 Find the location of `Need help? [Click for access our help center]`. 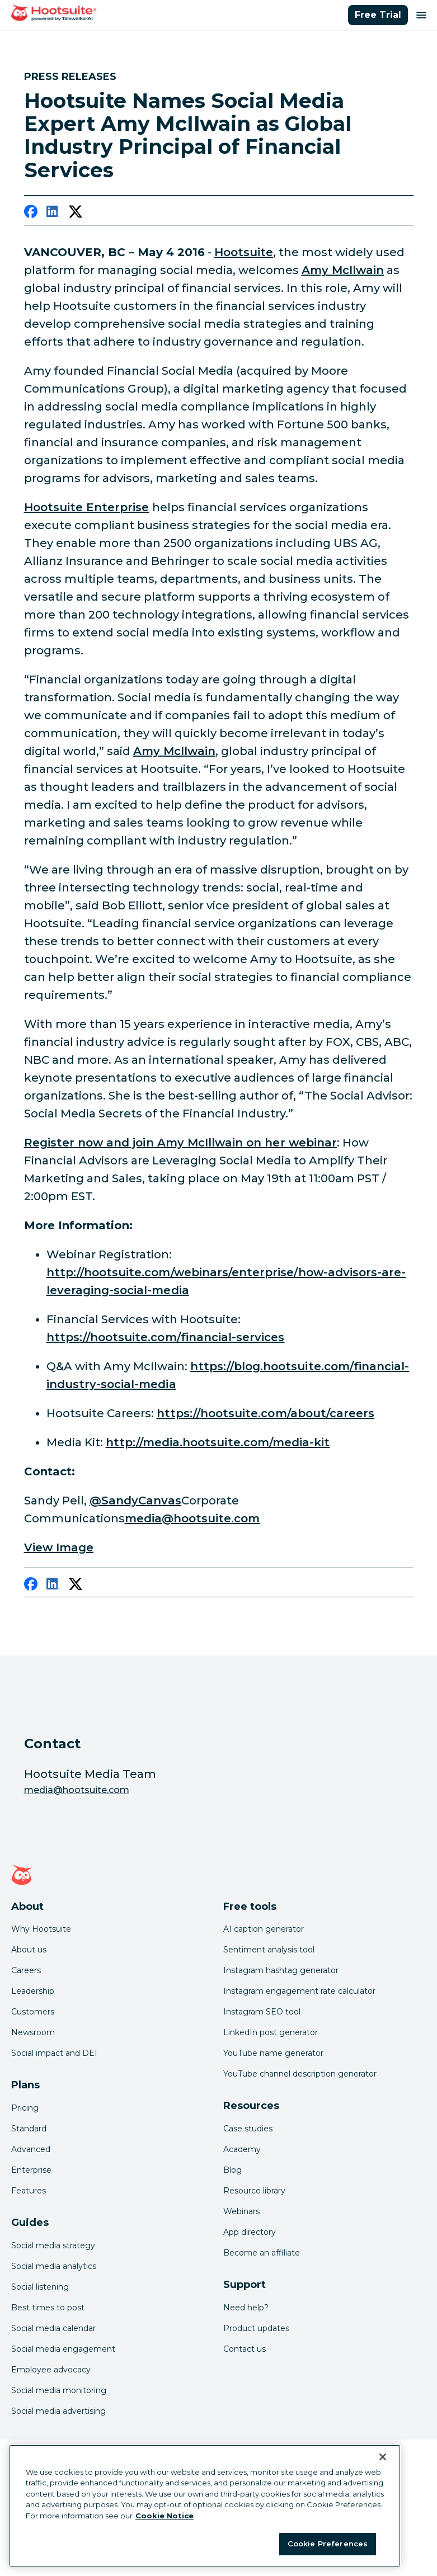

Need help? [Click for access our help center] is located at coordinates (246, 2308).